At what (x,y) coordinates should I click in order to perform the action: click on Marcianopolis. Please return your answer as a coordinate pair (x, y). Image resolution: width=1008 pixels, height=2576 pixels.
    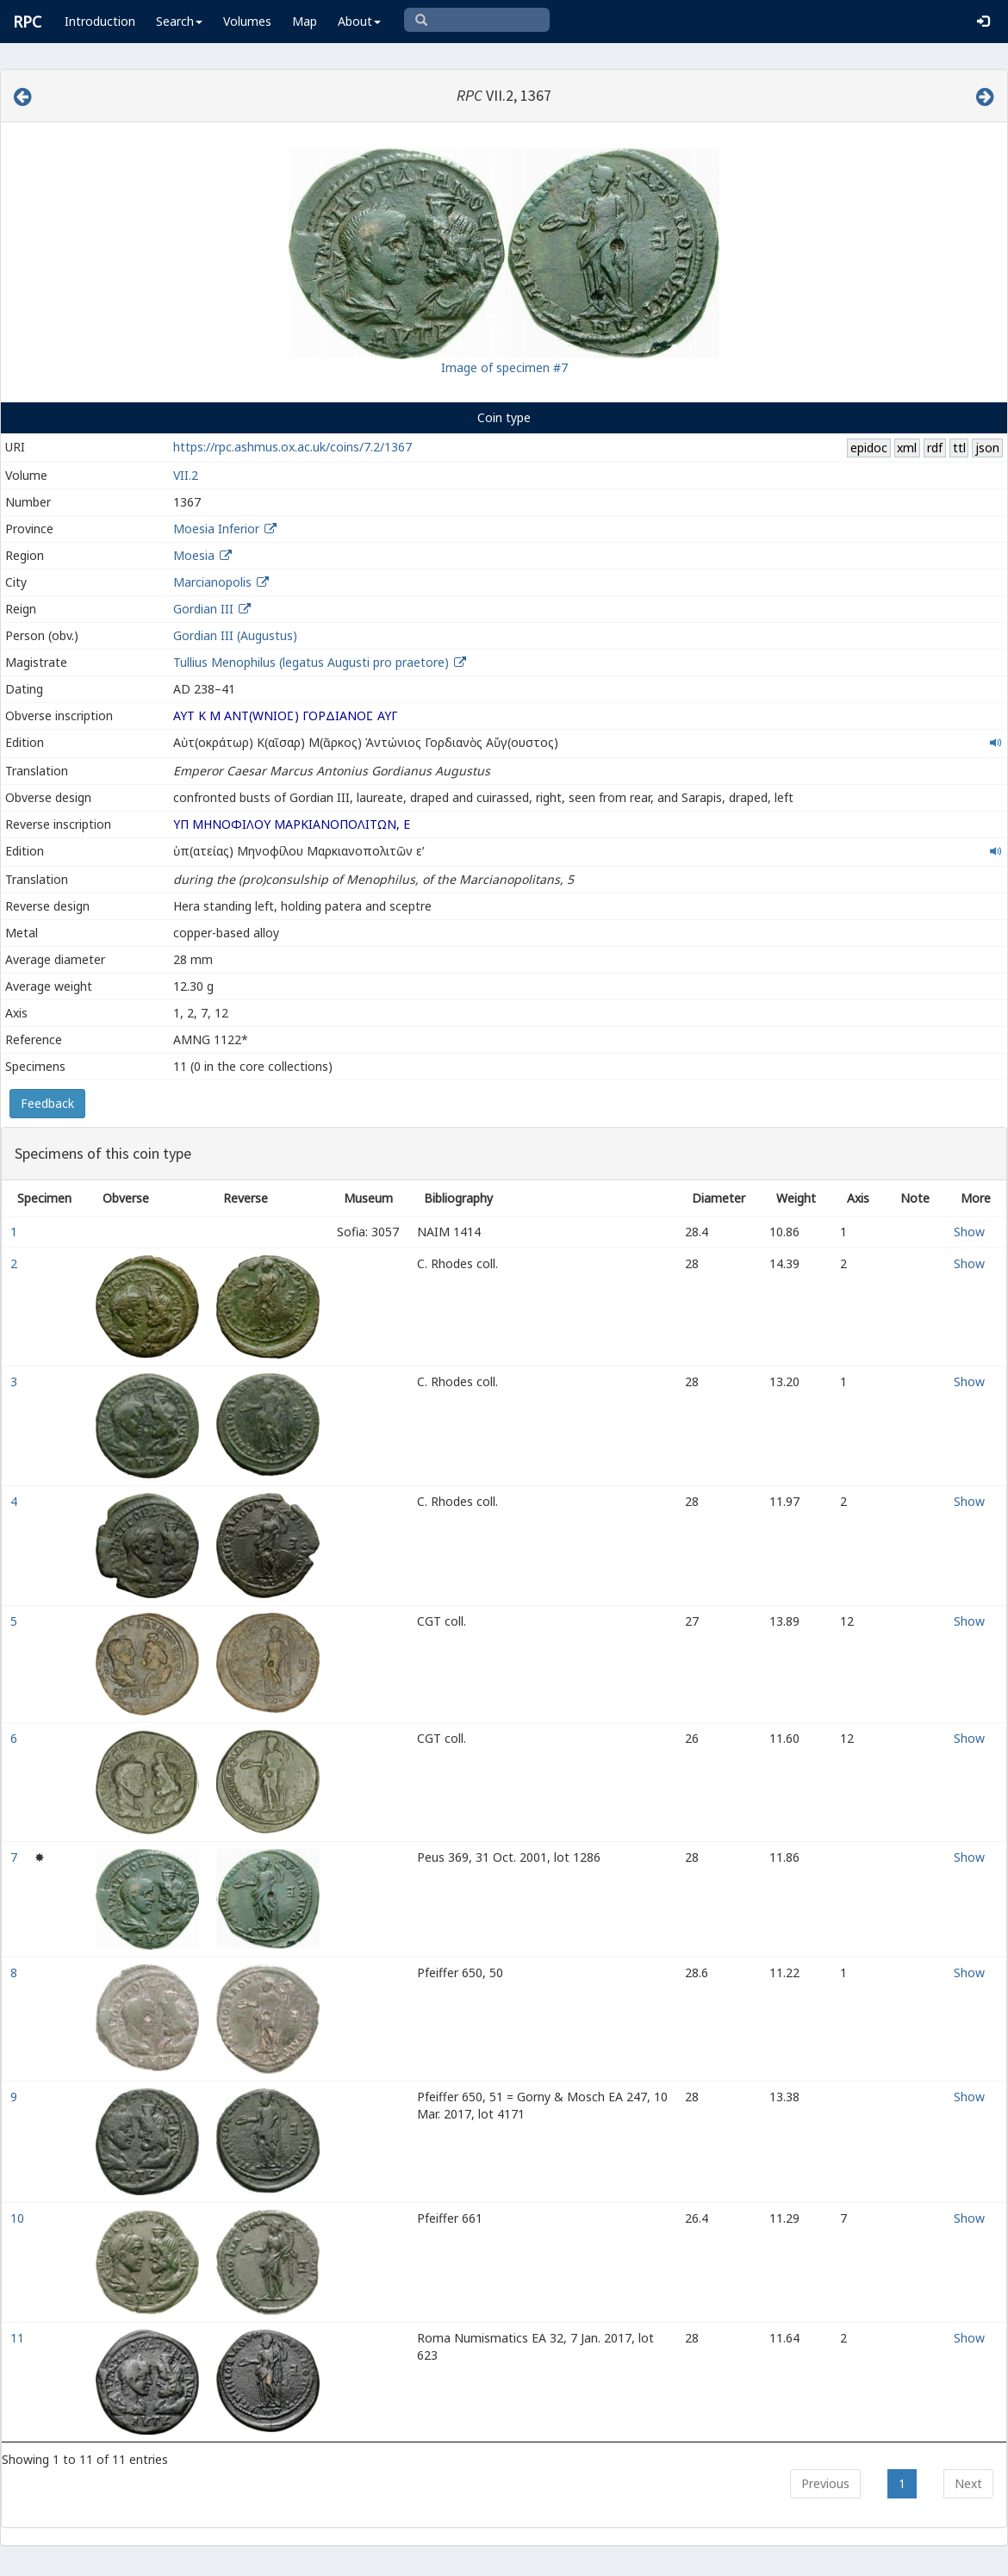
    Looking at the image, I should click on (212, 582).